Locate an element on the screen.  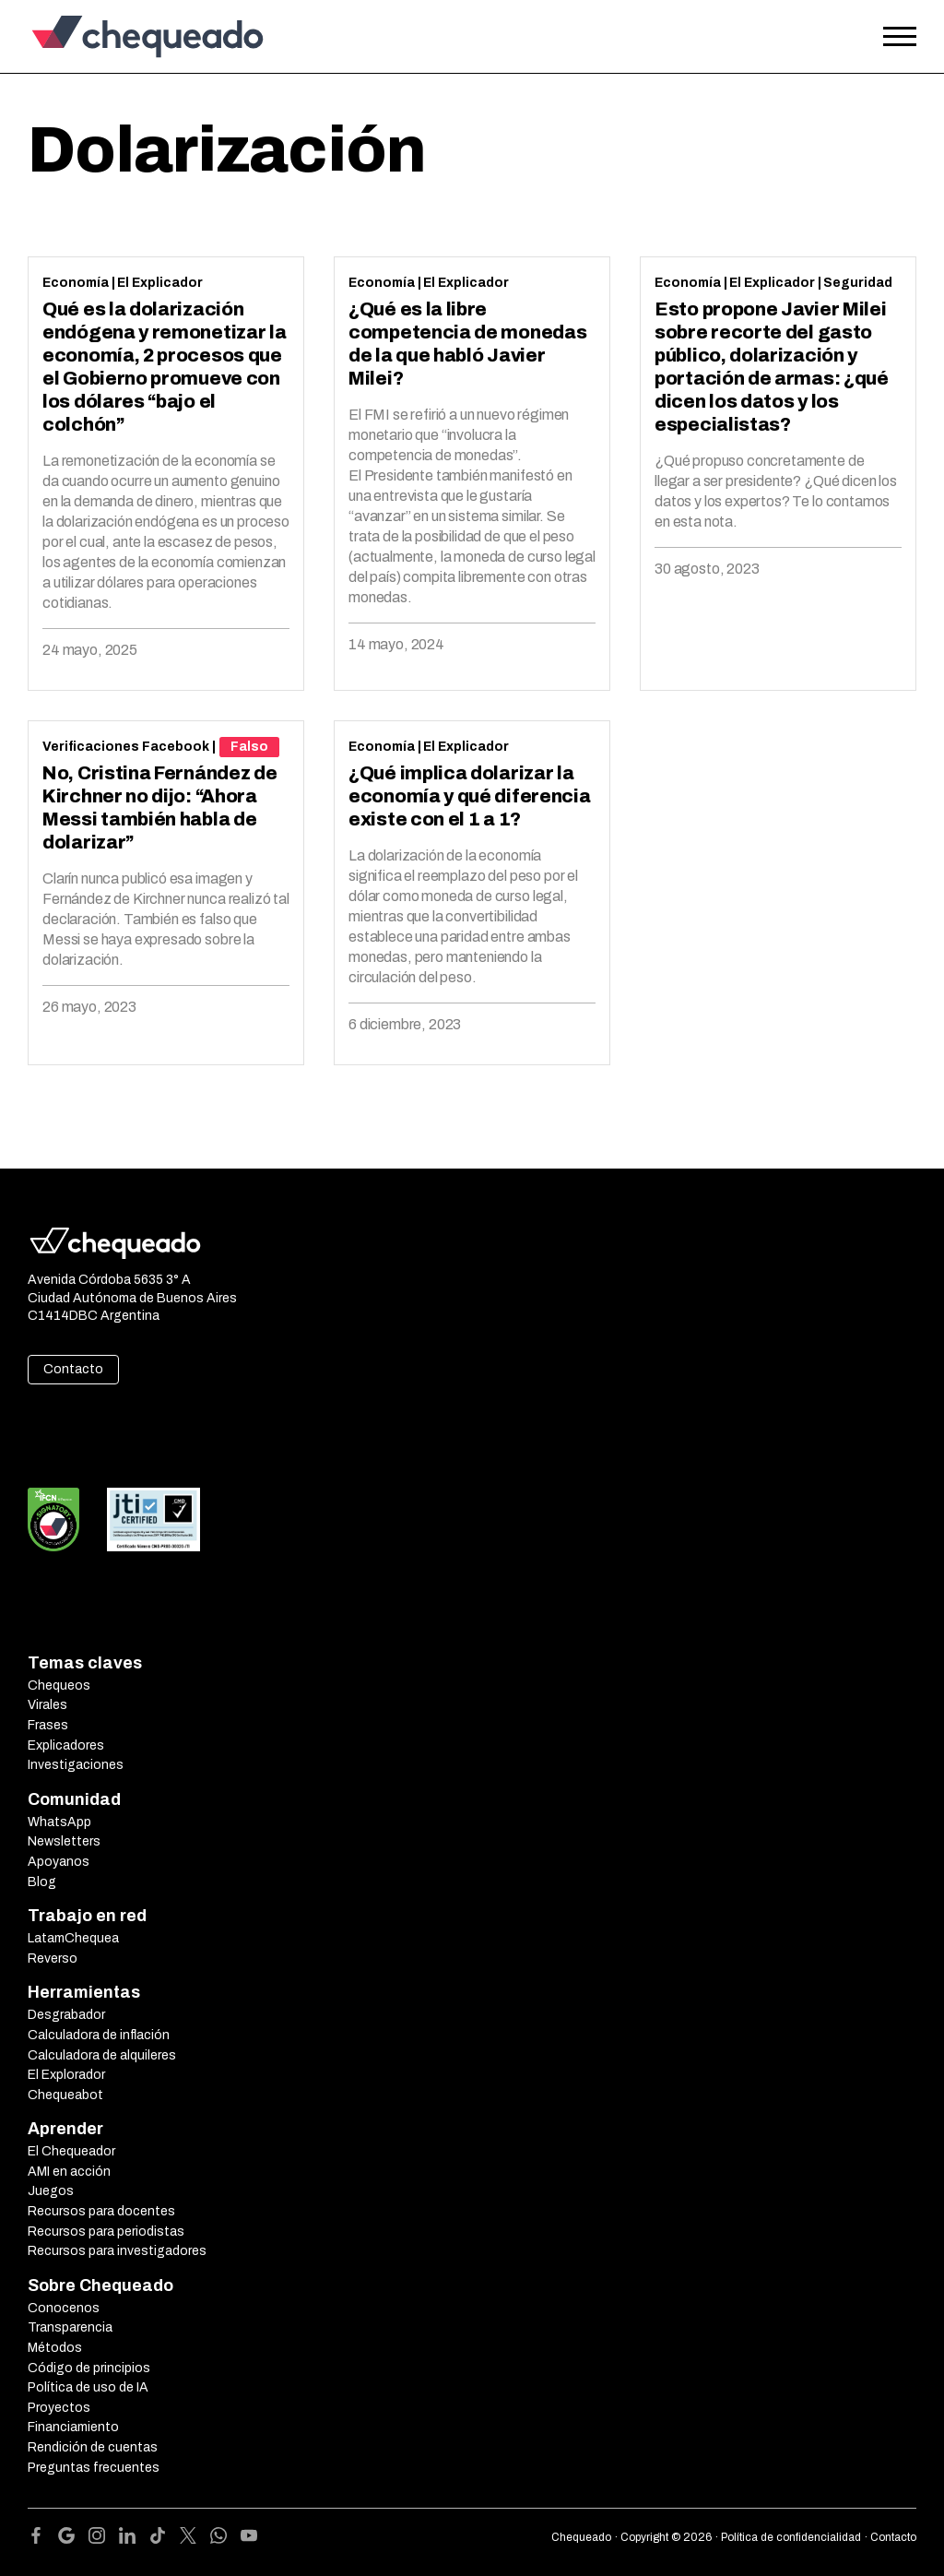
Recursos para periodistas is located at coordinates (106, 2231).